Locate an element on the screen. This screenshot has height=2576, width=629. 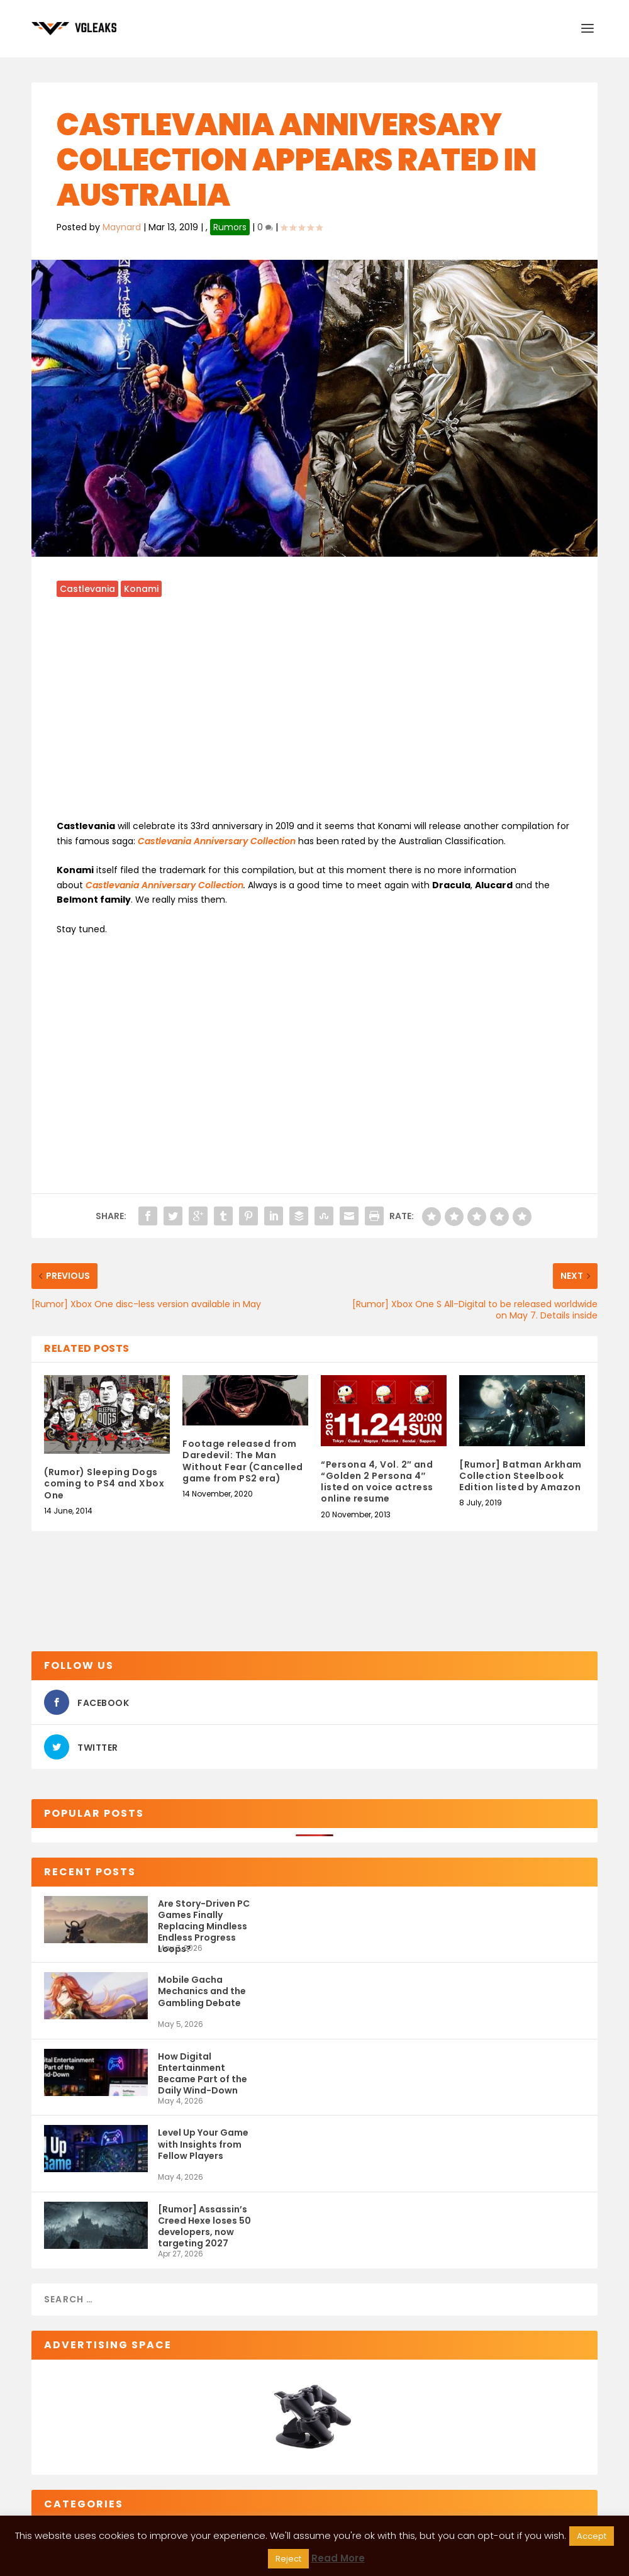
Castlevania Anniversary Collection is located at coordinates (164, 885).